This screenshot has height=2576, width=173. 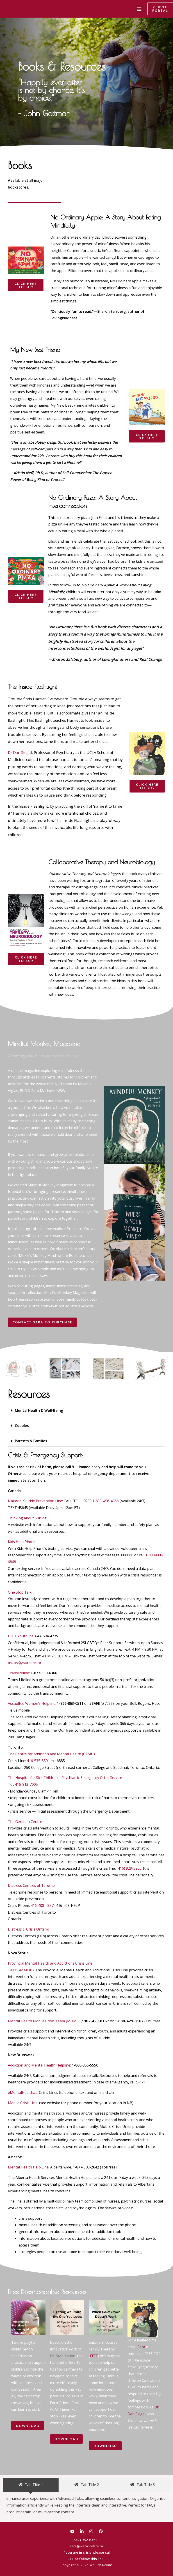 What do you see at coordinates (22, 1425) in the screenshot?
I see `Couples` at bounding box center [22, 1425].